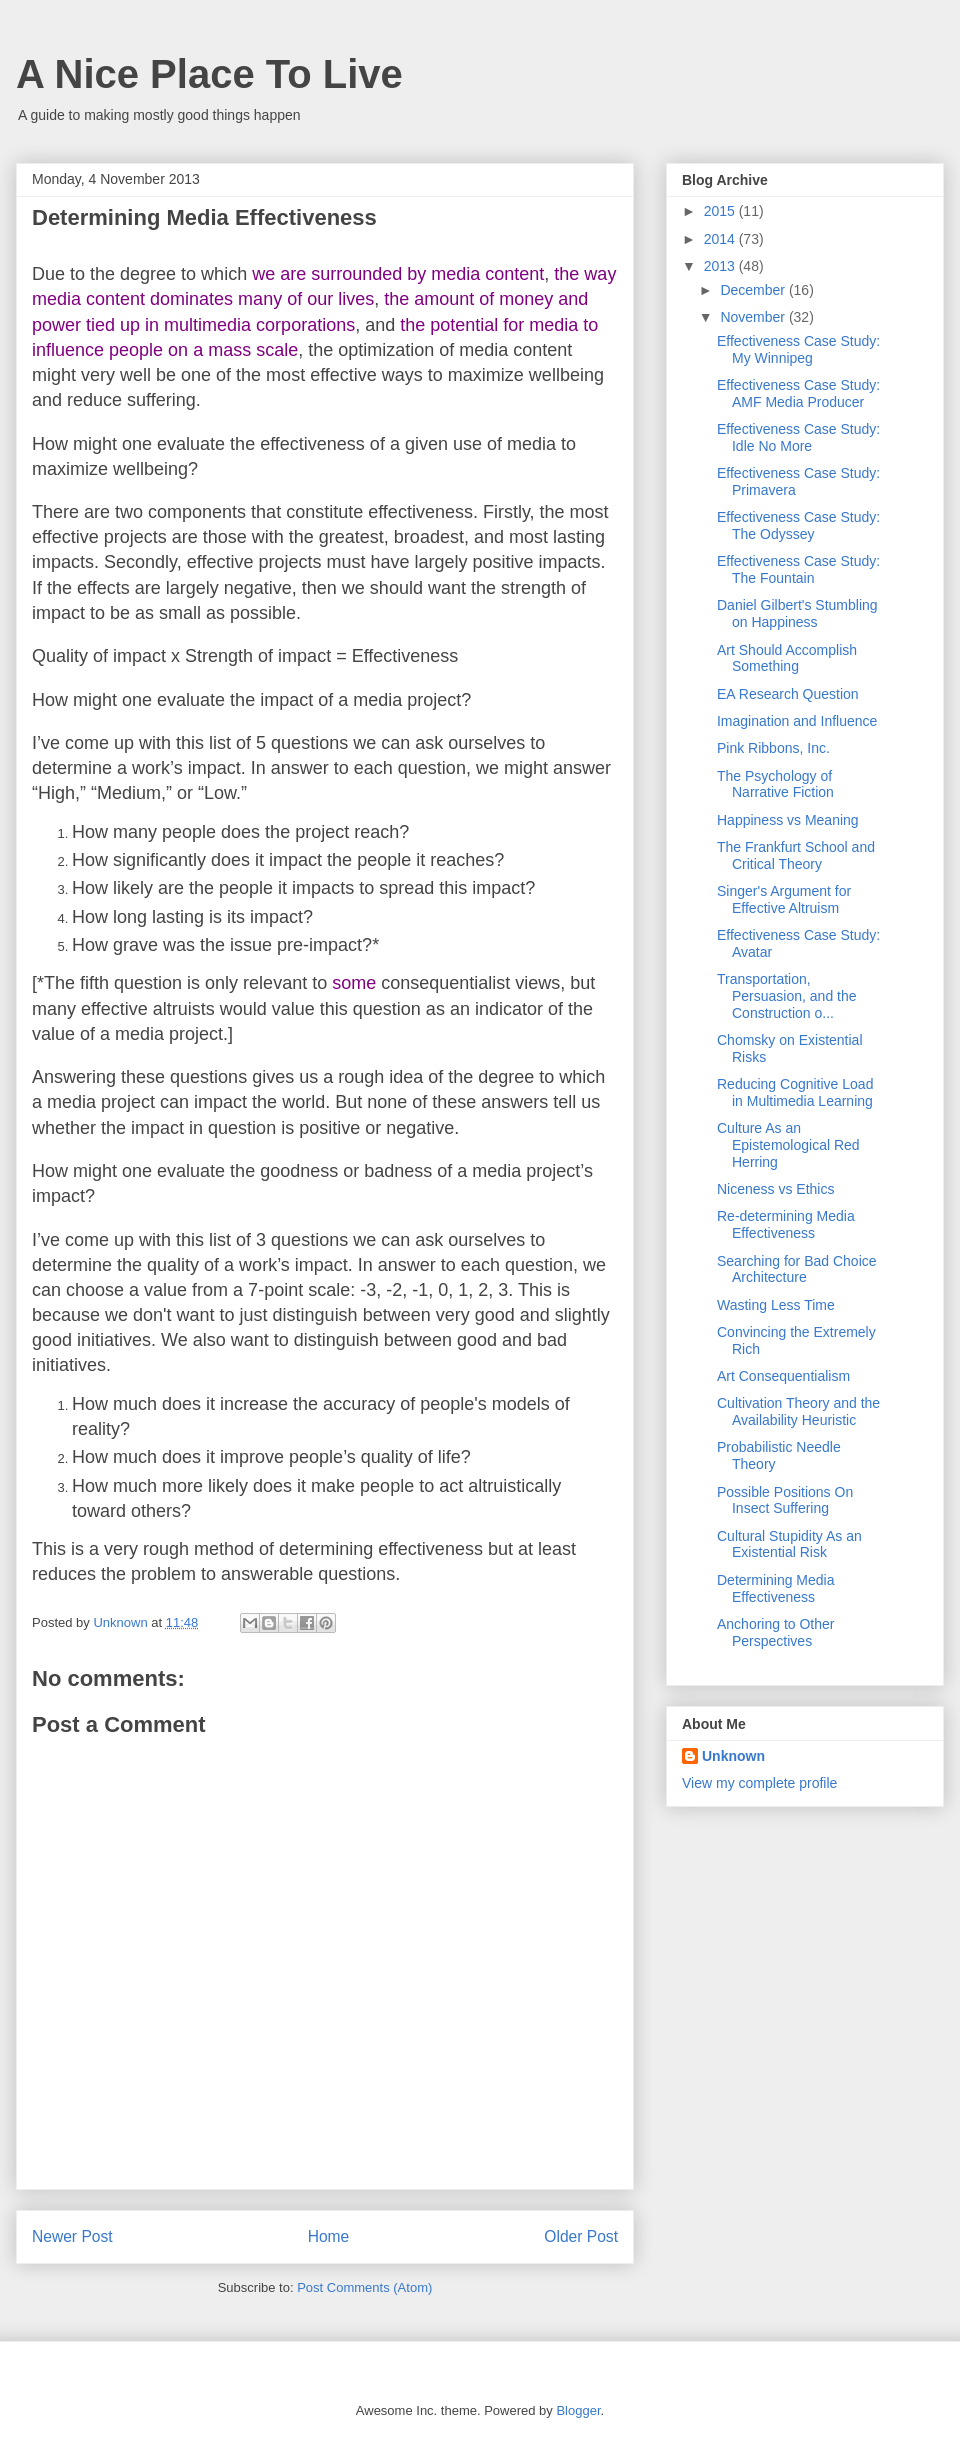 The width and height of the screenshot is (960, 2450). Describe the element at coordinates (786, 1224) in the screenshot. I see `Re-determining Media Effectiveness` at that location.